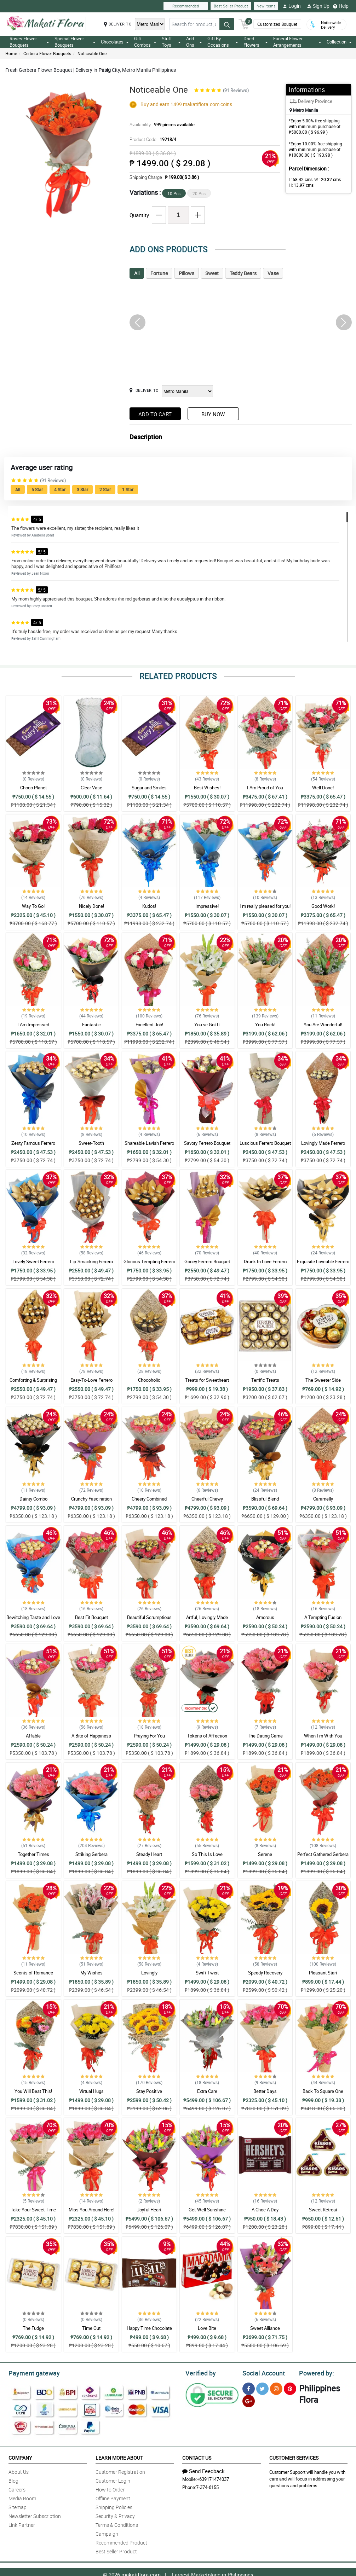 The image size is (356, 2576). I want to click on Campaign, so click(107, 2532).